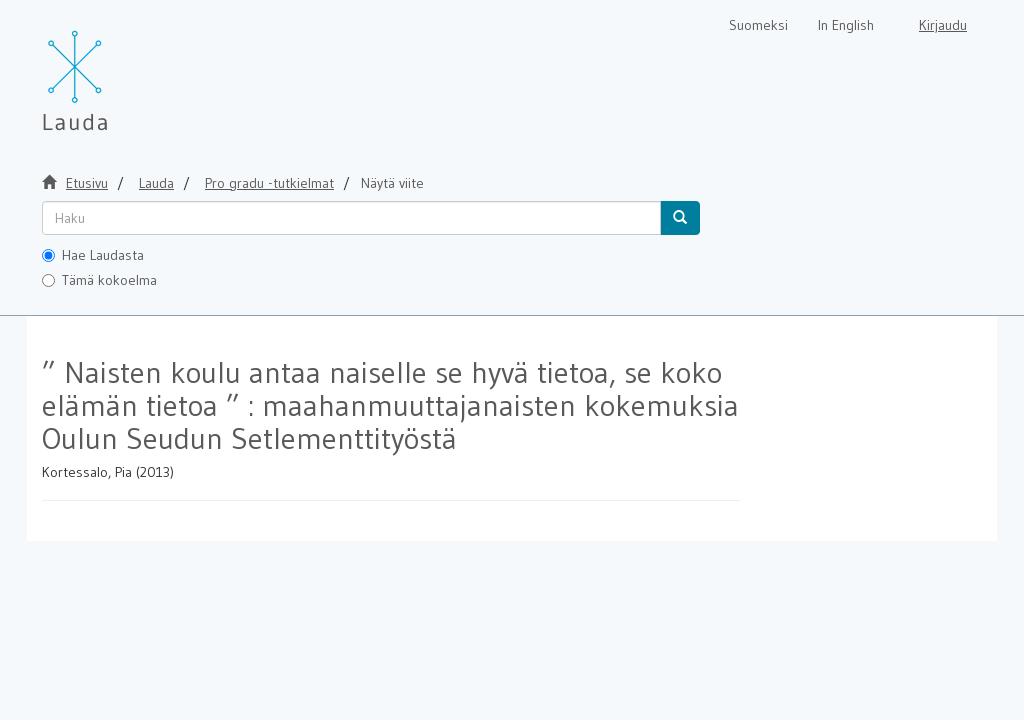  What do you see at coordinates (269, 183) in the screenshot?
I see `Pro gradu -tutkielmat` at bounding box center [269, 183].